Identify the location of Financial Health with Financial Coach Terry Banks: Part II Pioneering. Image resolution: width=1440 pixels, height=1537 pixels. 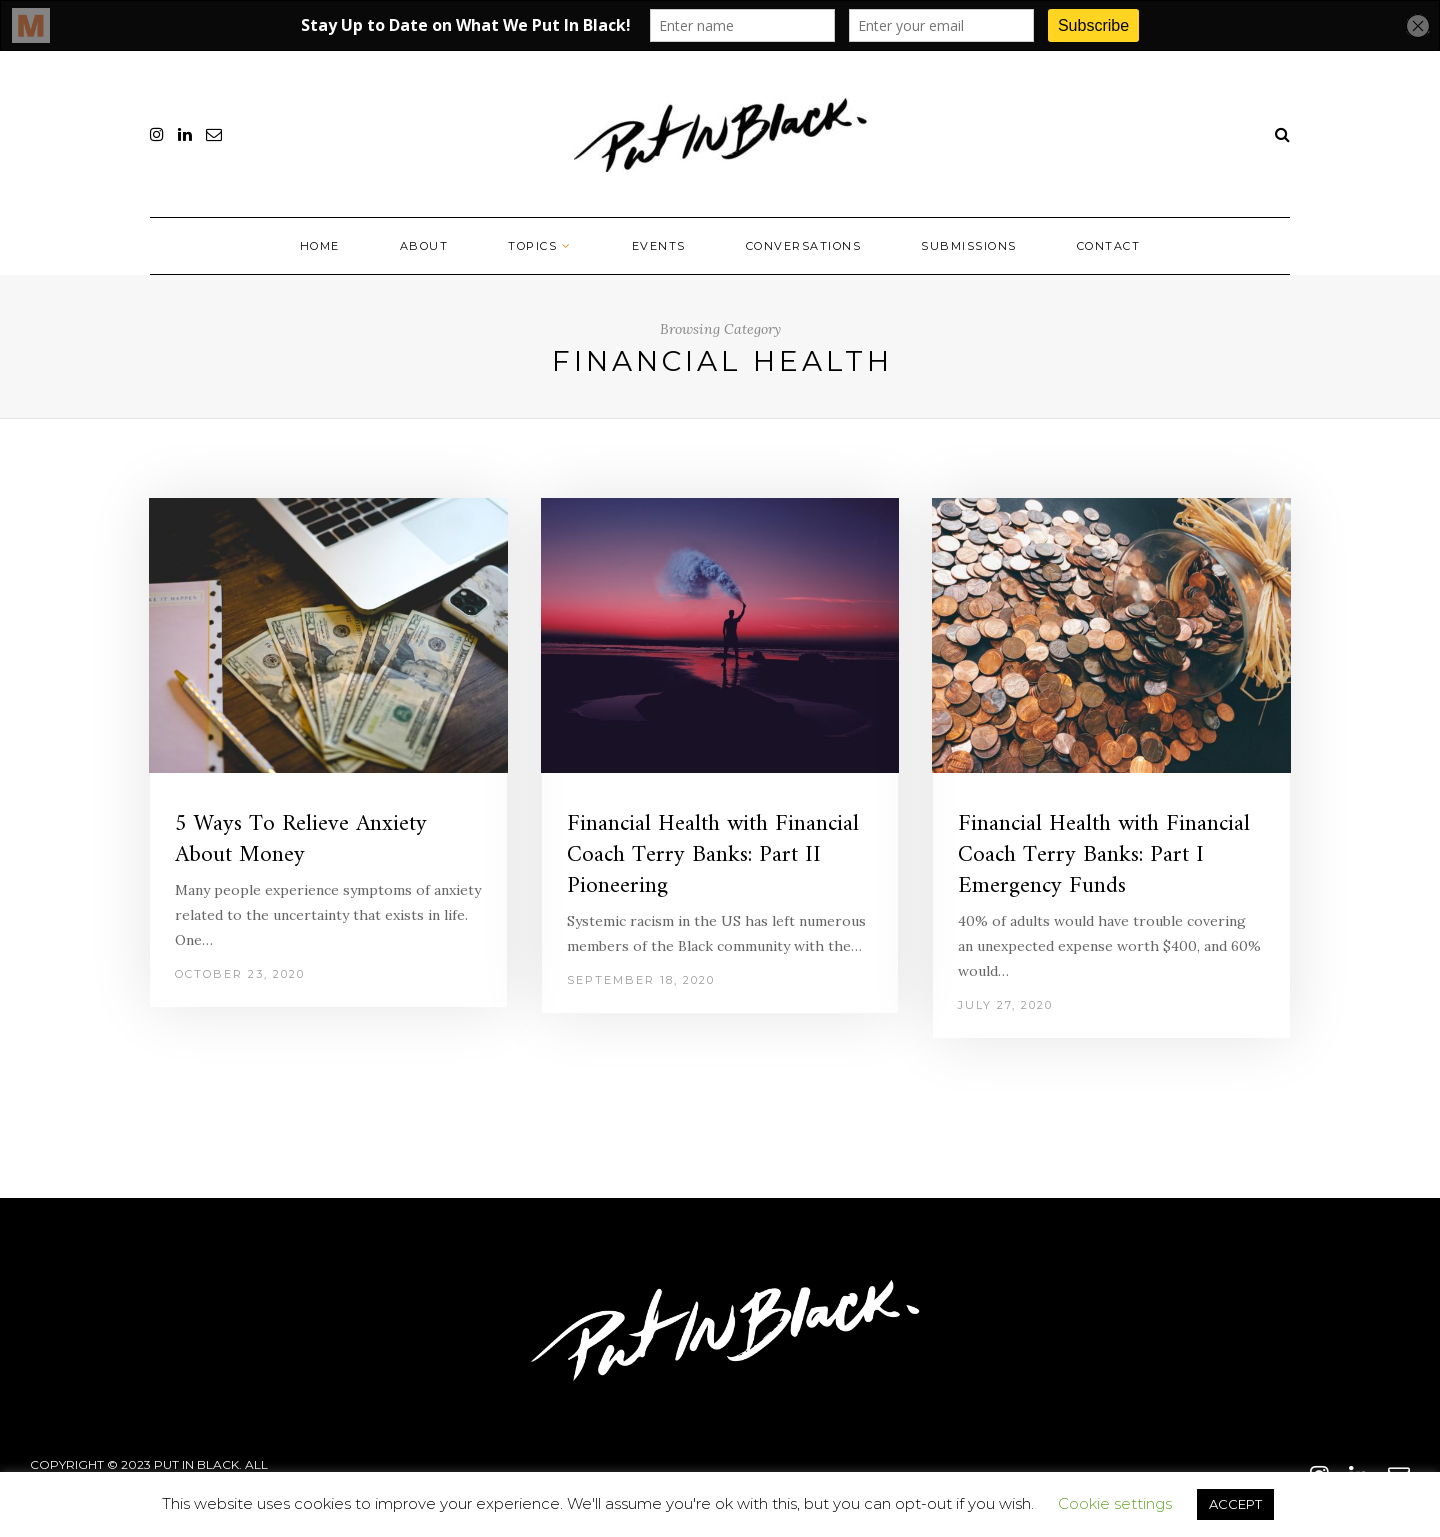
(713, 855).